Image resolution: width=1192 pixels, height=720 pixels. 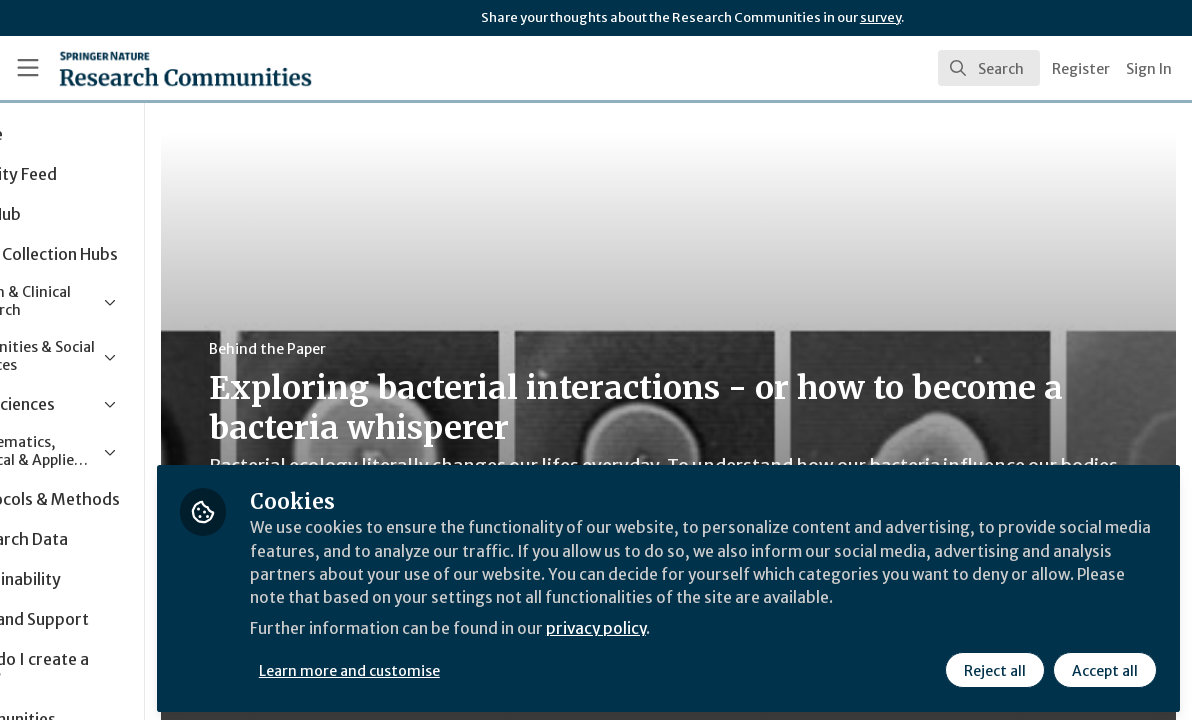 What do you see at coordinates (460, 667) in the screenshot?
I see `Learn more and customise` at bounding box center [460, 667].